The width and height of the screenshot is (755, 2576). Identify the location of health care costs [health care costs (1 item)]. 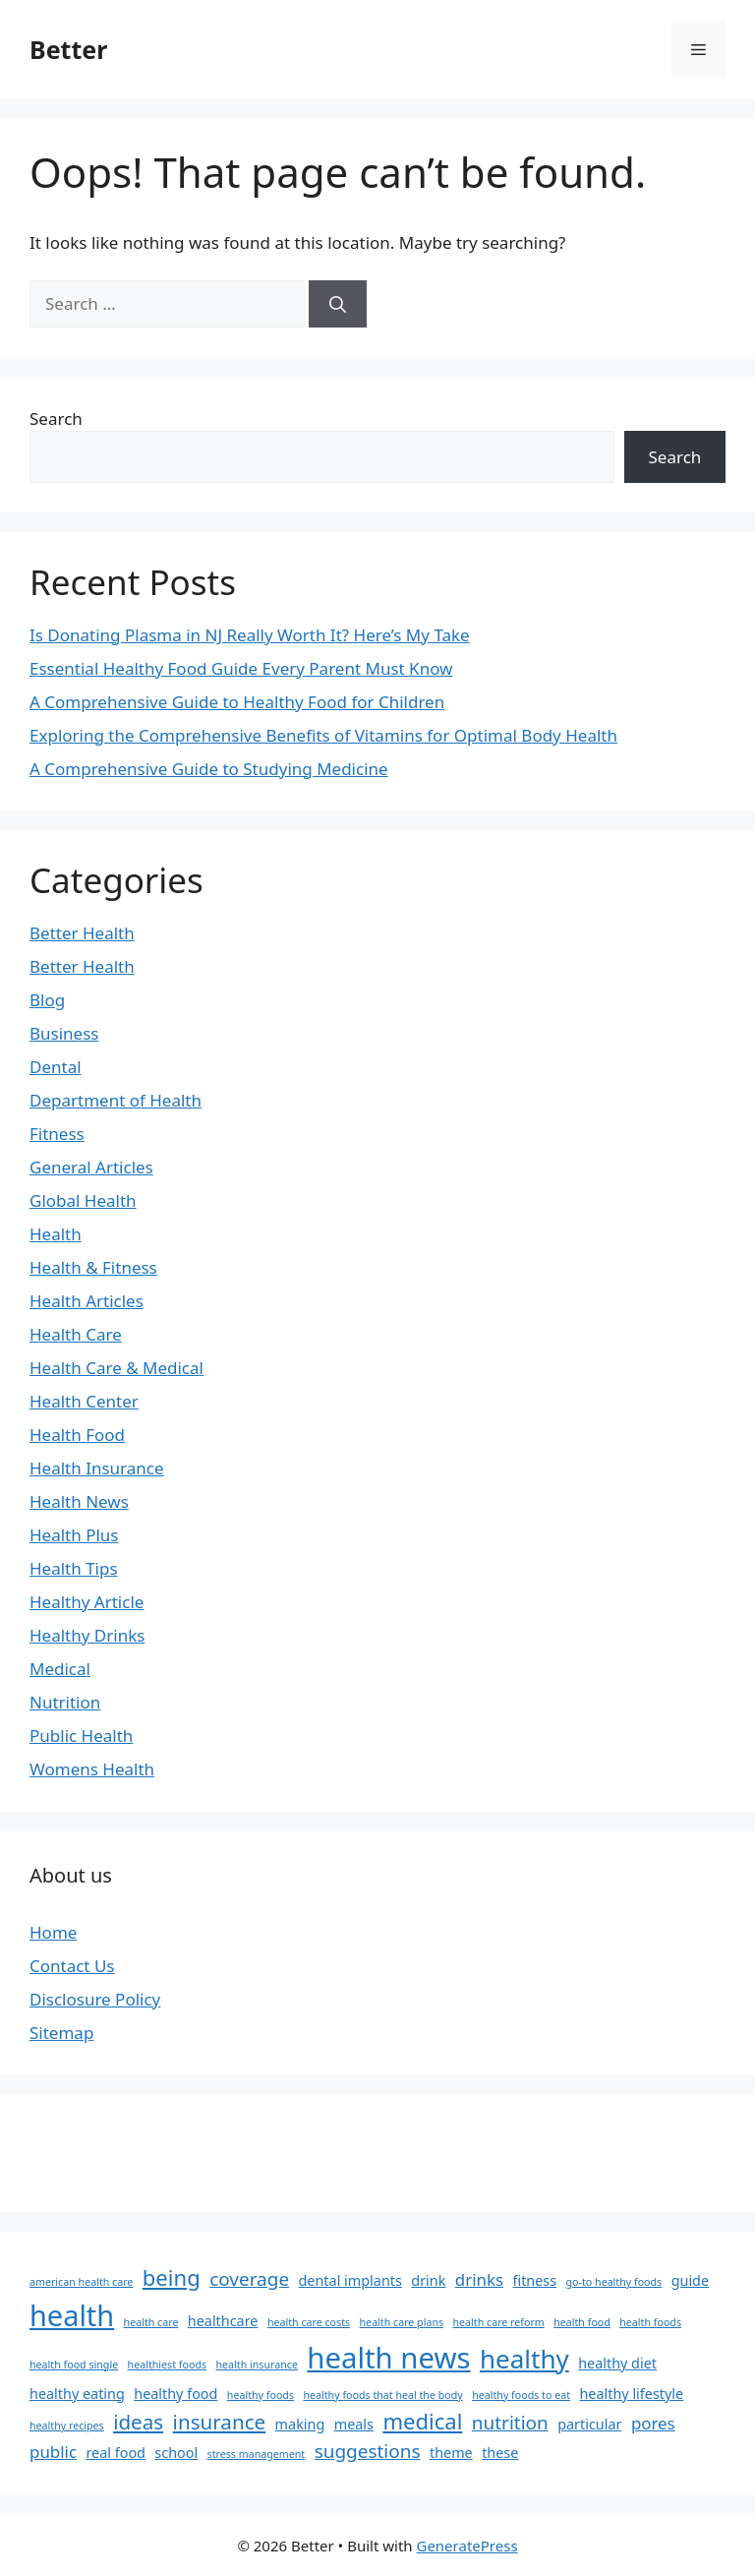
(308, 2322).